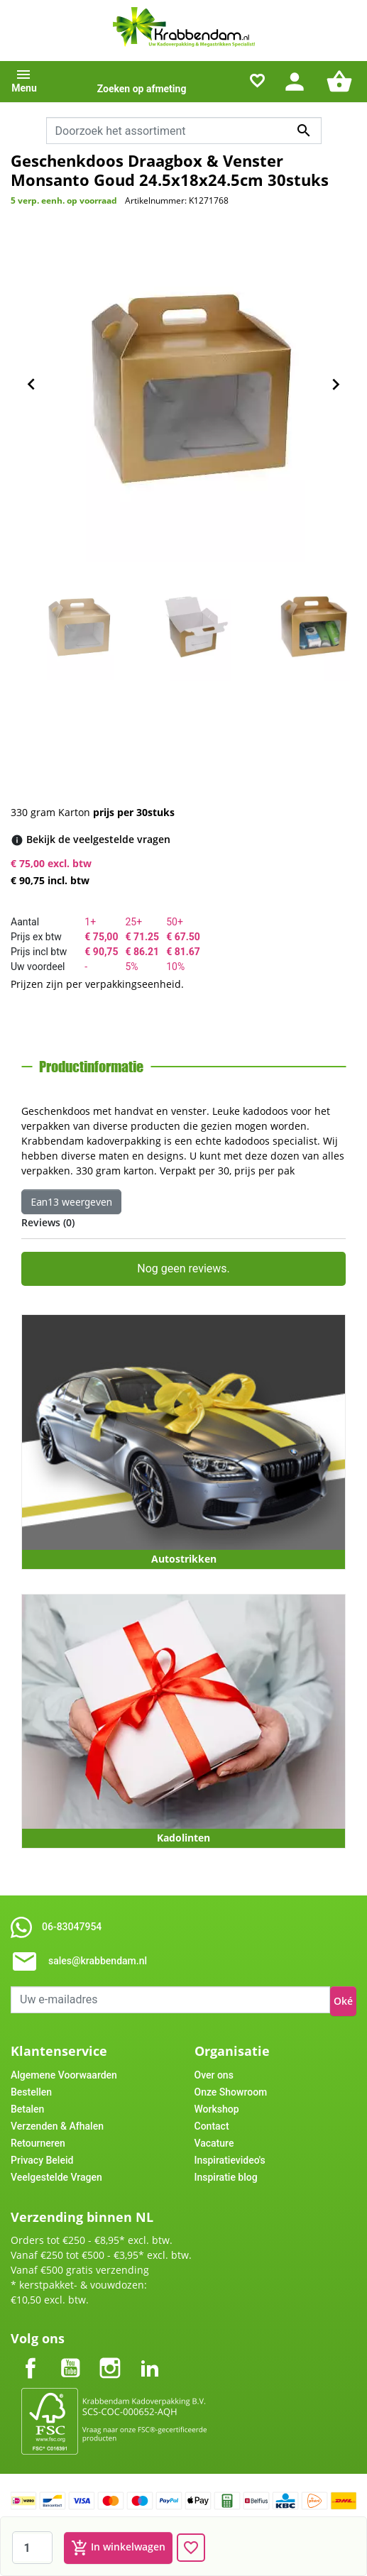  Describe the element at coordinates (30, 2356) in the screenshot. I see `Facebook` at that location.